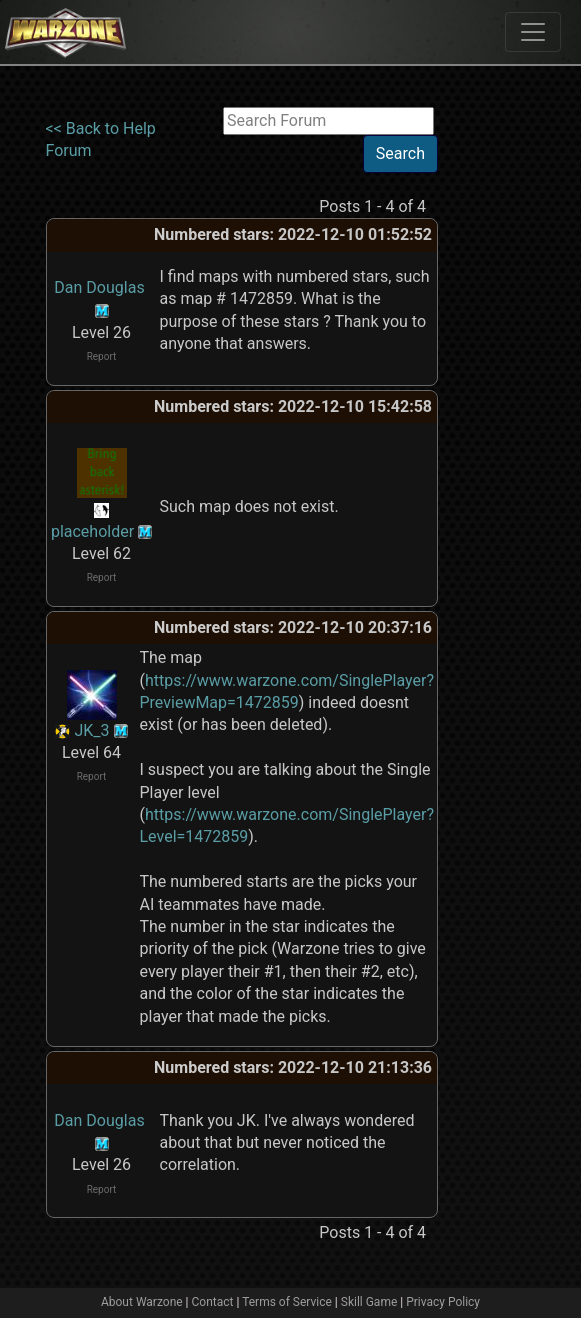  I want to click on Dan Douglas, so click(99, 287).